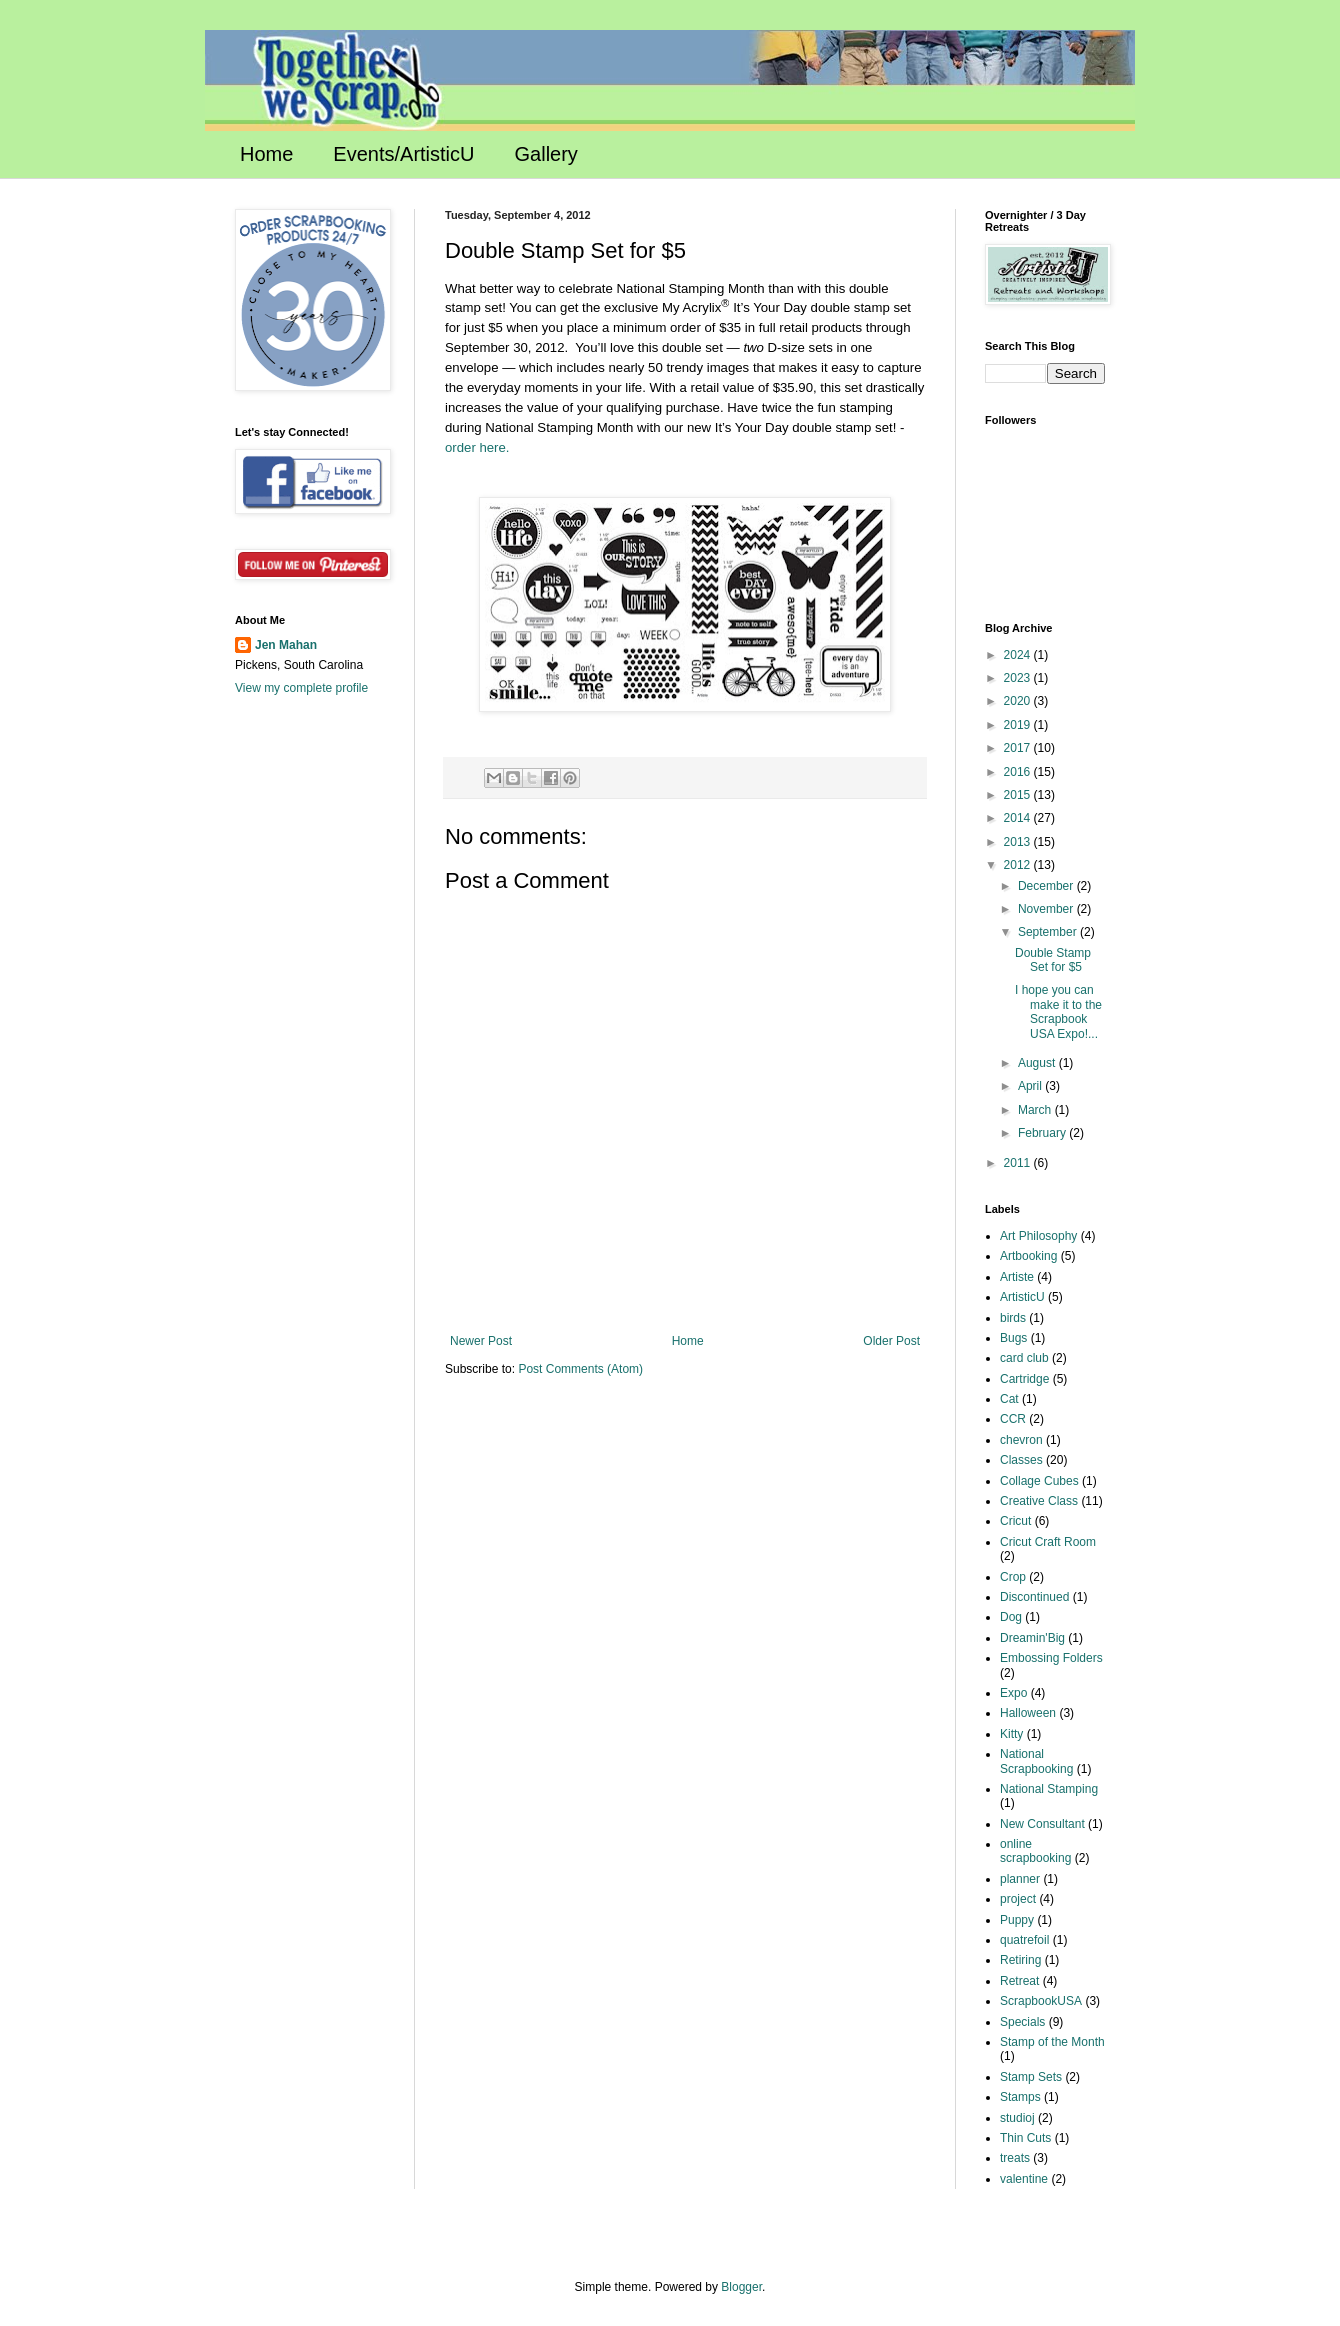 The height and width of the screenshot is (2326, 1340). Describe the element at coordinates (1024, 2179) in the screenshot. I see `valentine` at that location.